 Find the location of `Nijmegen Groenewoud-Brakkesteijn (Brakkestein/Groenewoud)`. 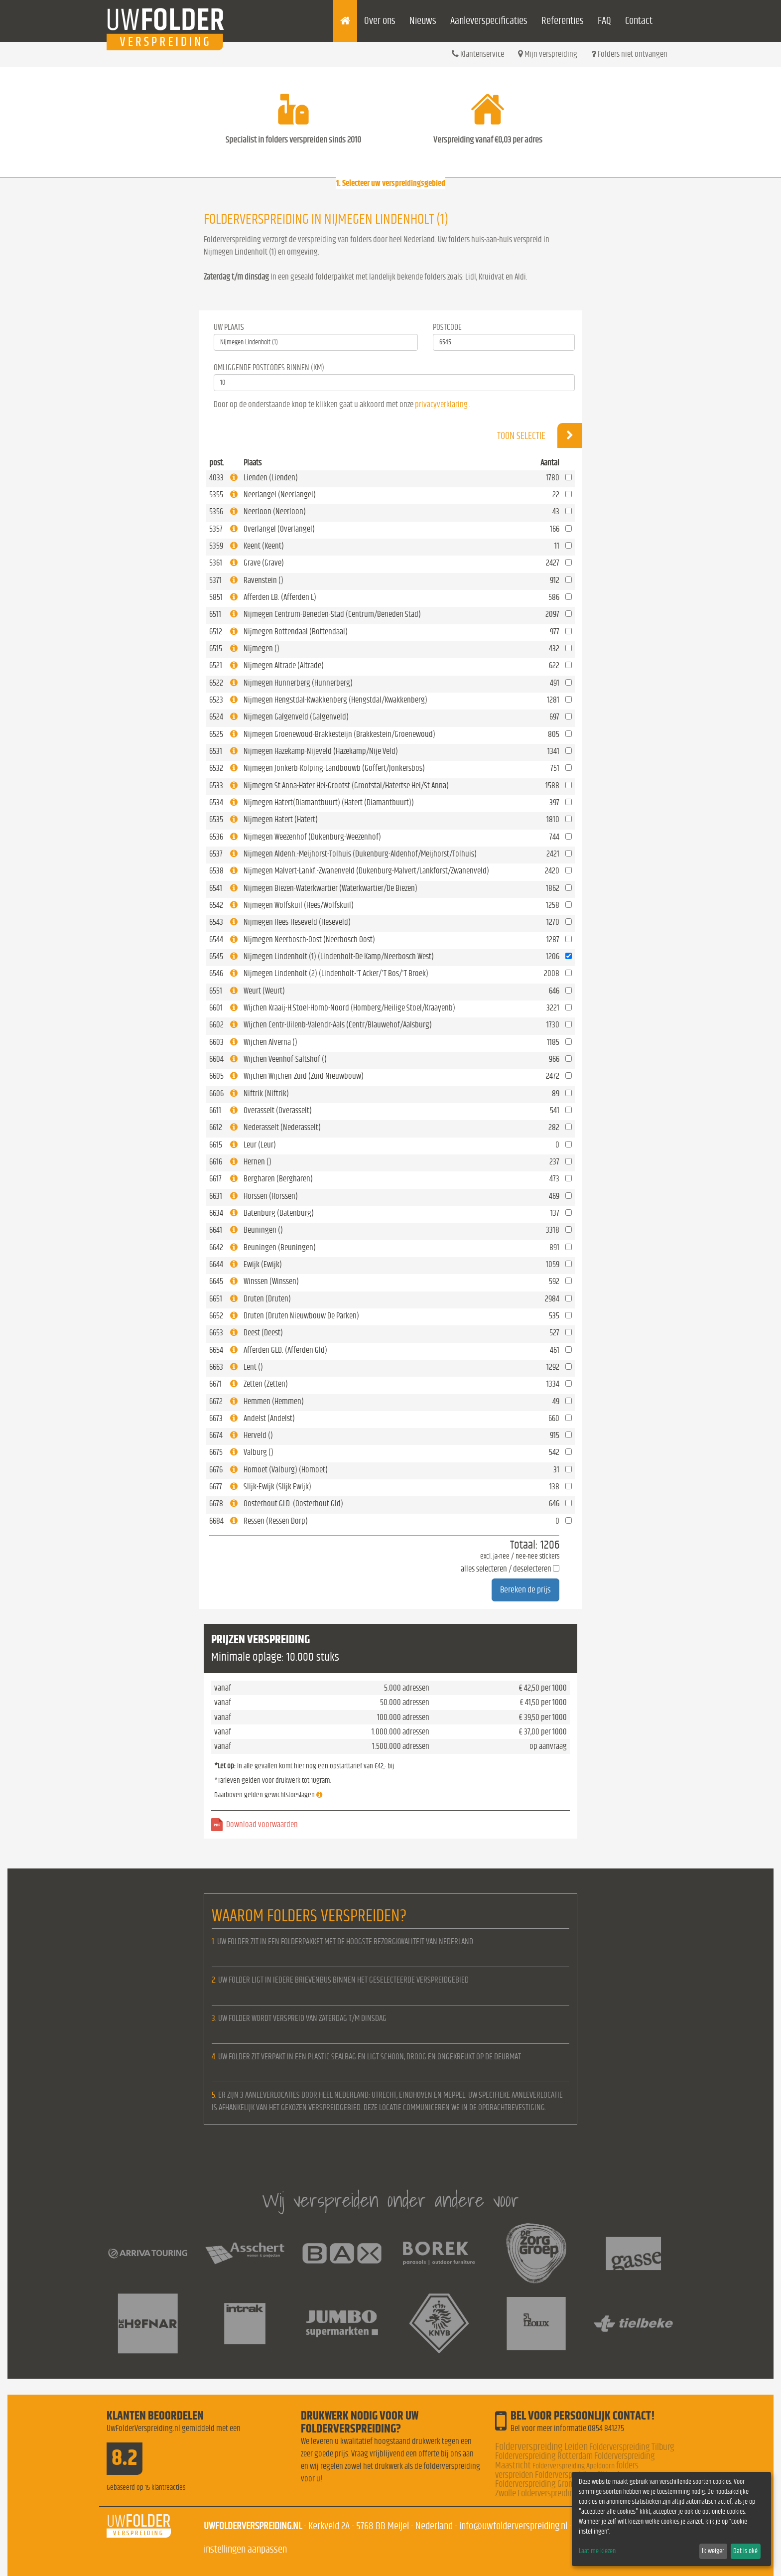

Nijmegen Groenewoud-Brakkesteijn (Brakkestein/Groenewoud) is located at coordinates (339, 734).